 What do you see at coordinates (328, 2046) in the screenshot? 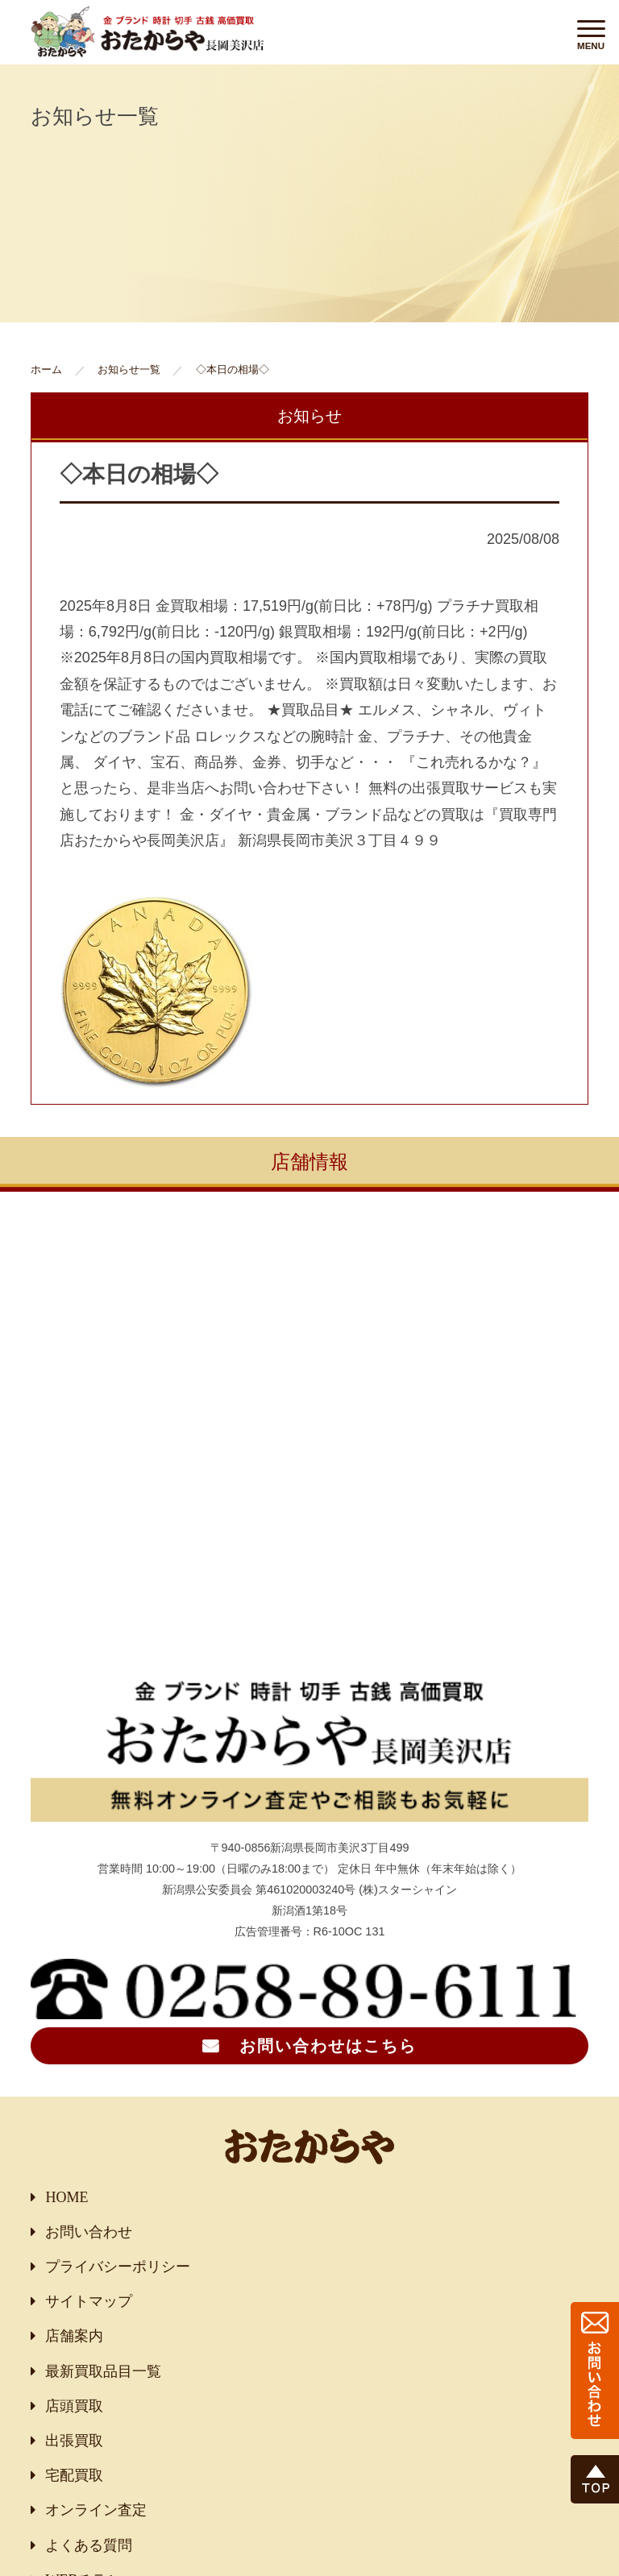
I see `お問い合わせはこちら` at bounding box center [328, 2046].